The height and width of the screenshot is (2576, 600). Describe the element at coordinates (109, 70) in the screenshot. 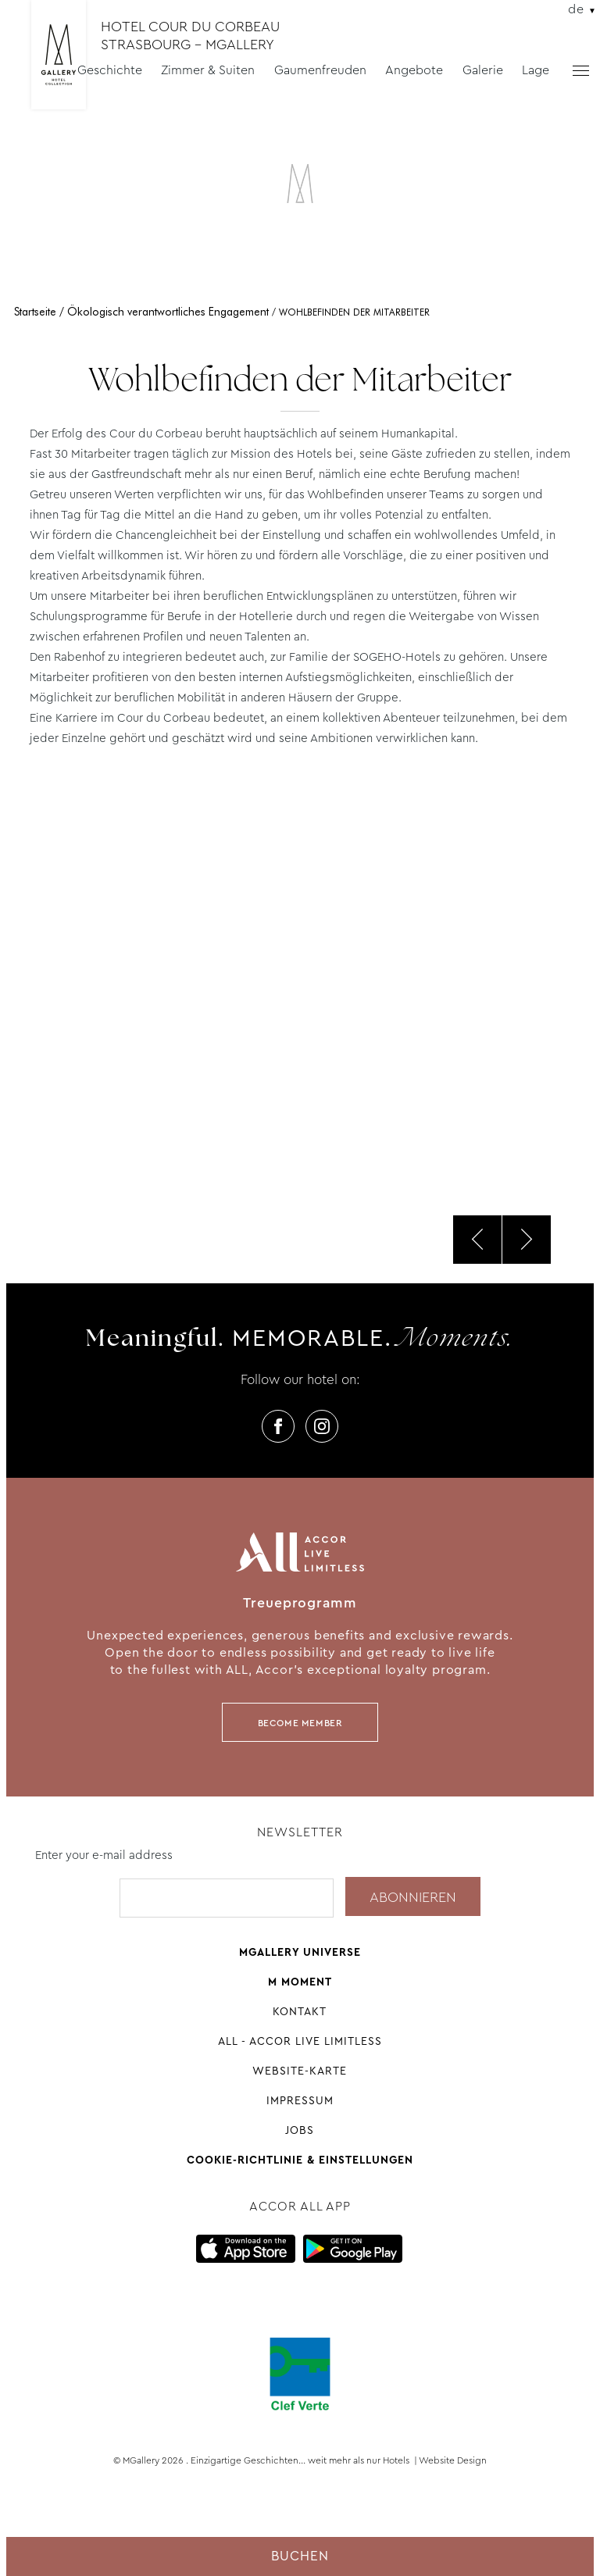

I see `Geschichte` at that location.